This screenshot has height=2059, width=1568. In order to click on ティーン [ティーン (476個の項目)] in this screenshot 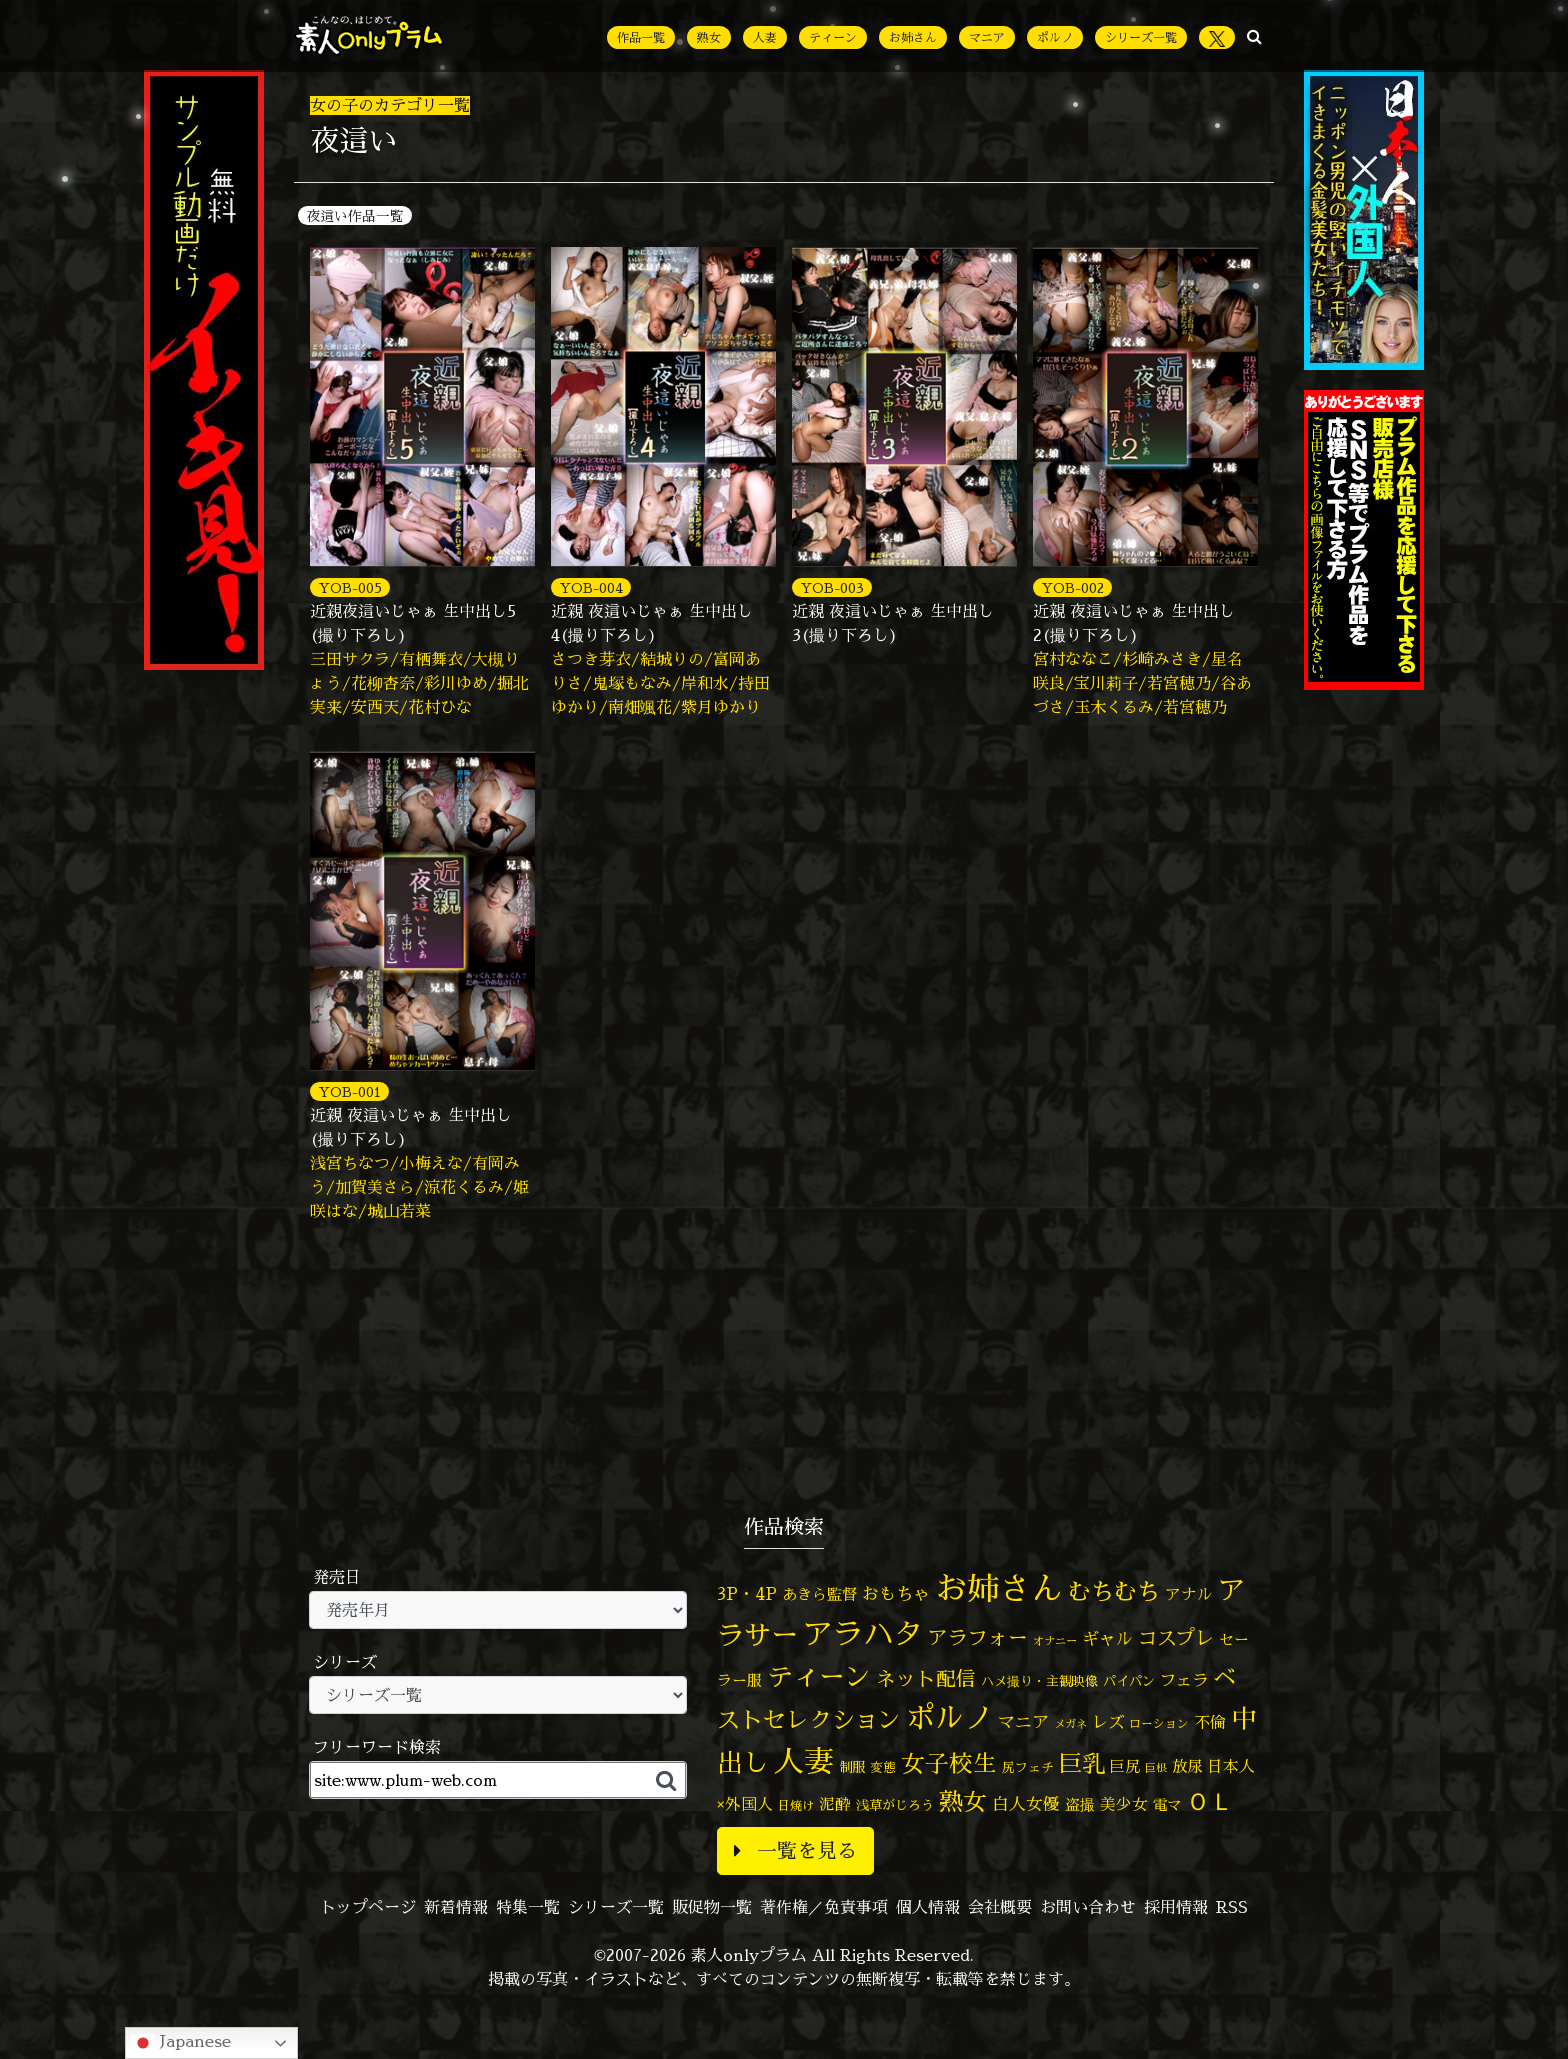, I will do `click(819, 1676)`.